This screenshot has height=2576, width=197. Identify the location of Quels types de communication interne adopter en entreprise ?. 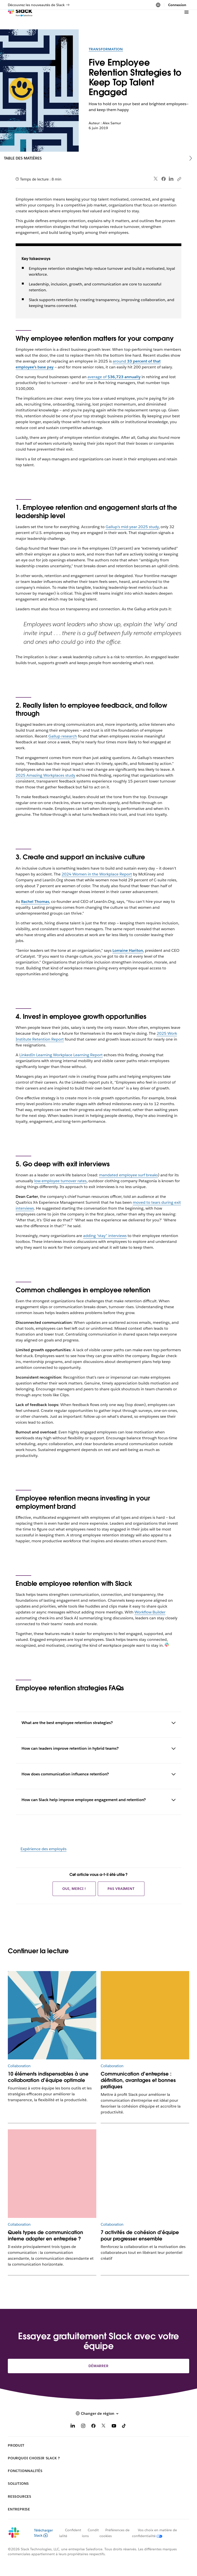
(45, 2235).